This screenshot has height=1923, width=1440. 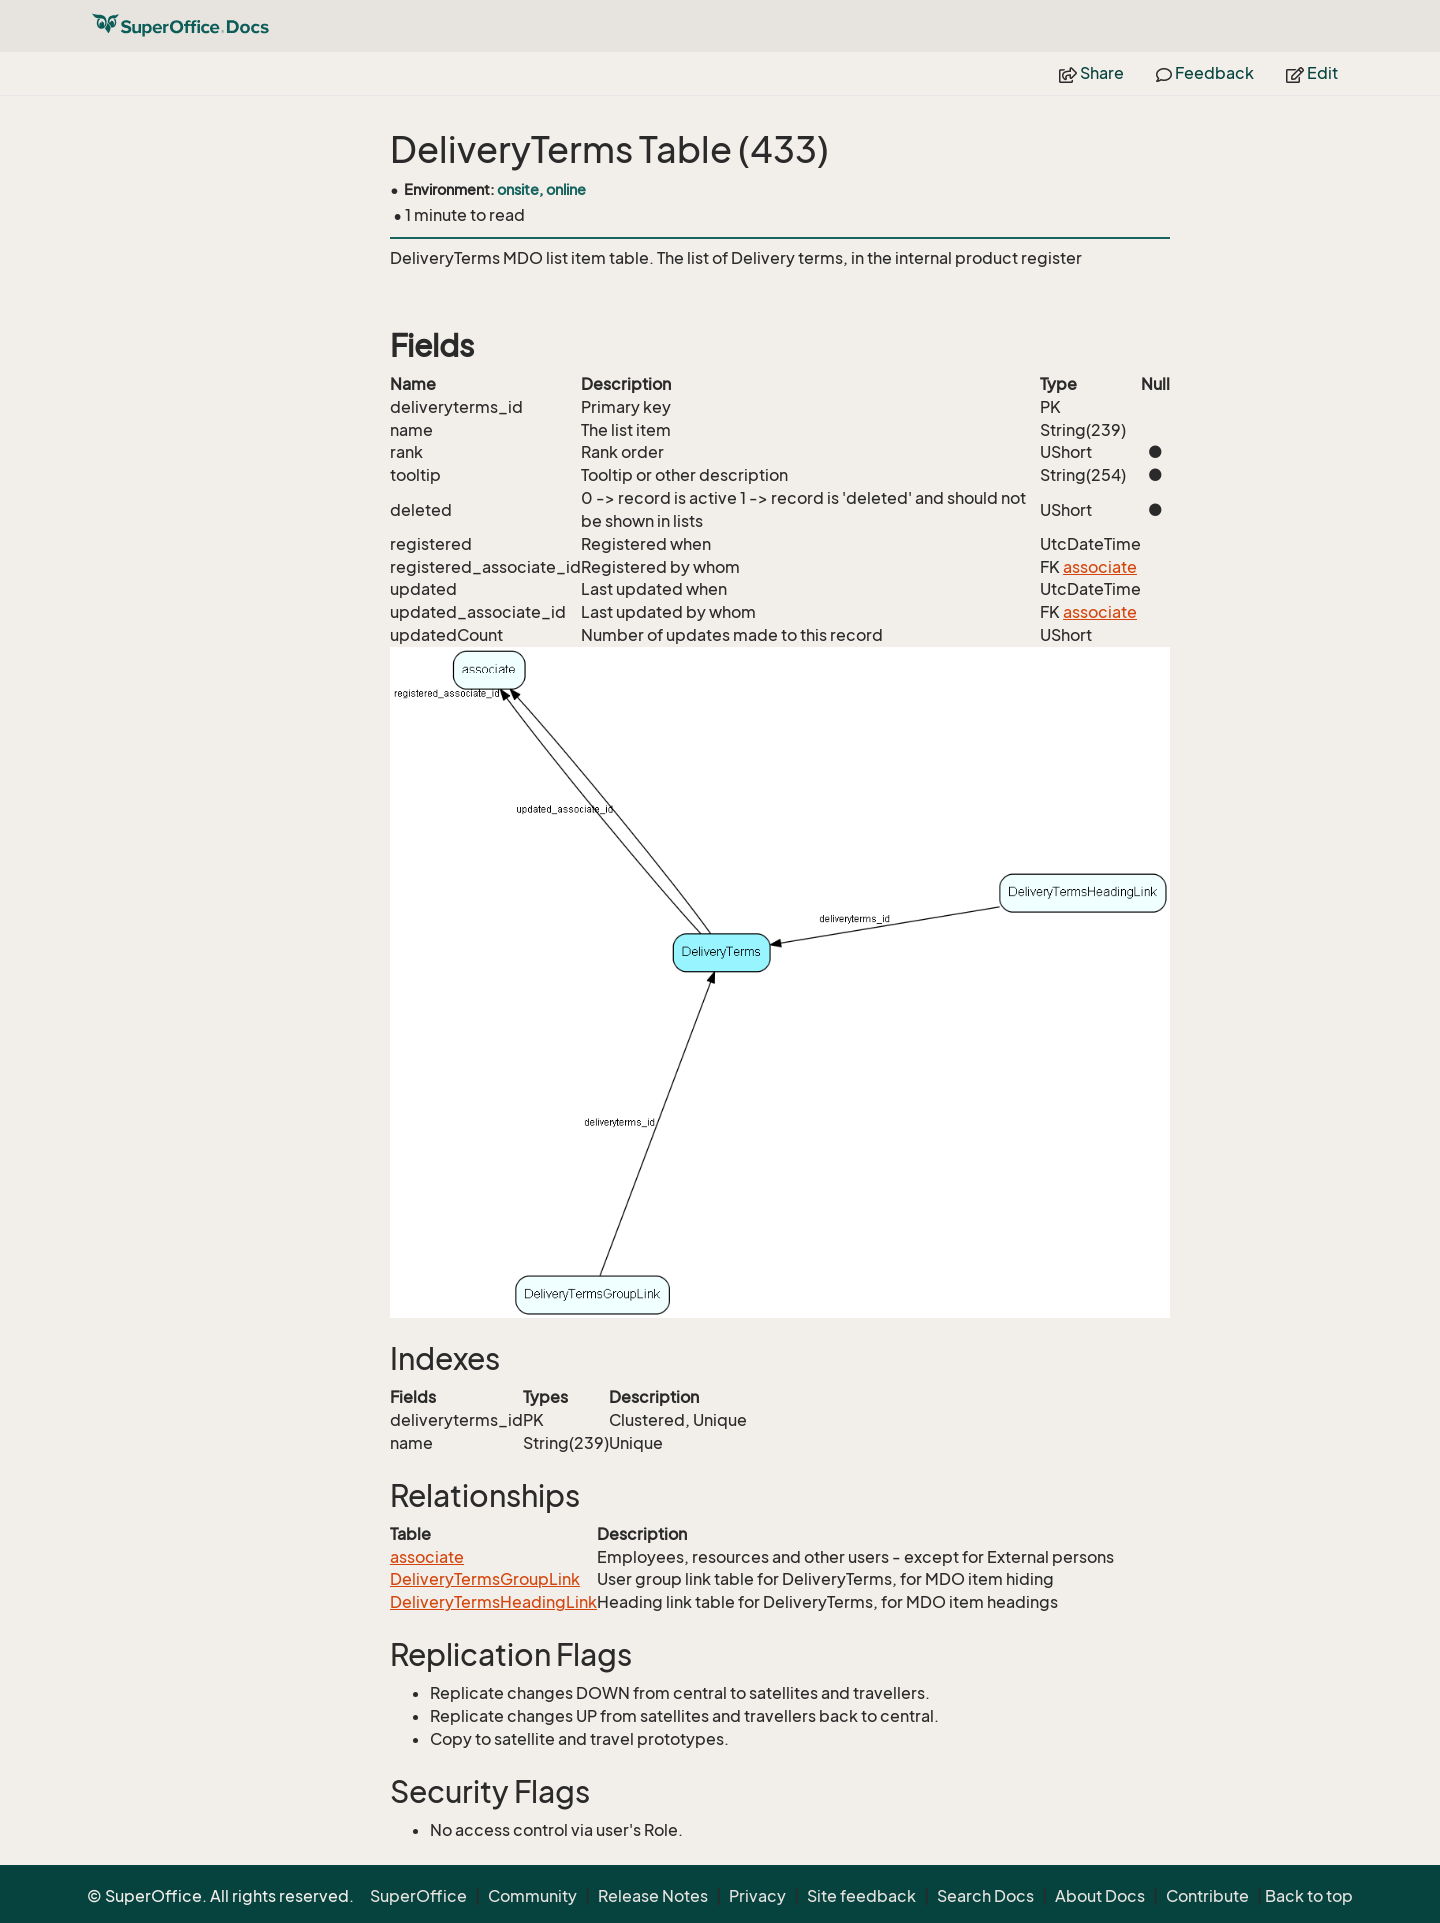 What do you see at coordinates (1312, 73) in the screenshot?
I see `Edit` at bounding box center [1312, 73].